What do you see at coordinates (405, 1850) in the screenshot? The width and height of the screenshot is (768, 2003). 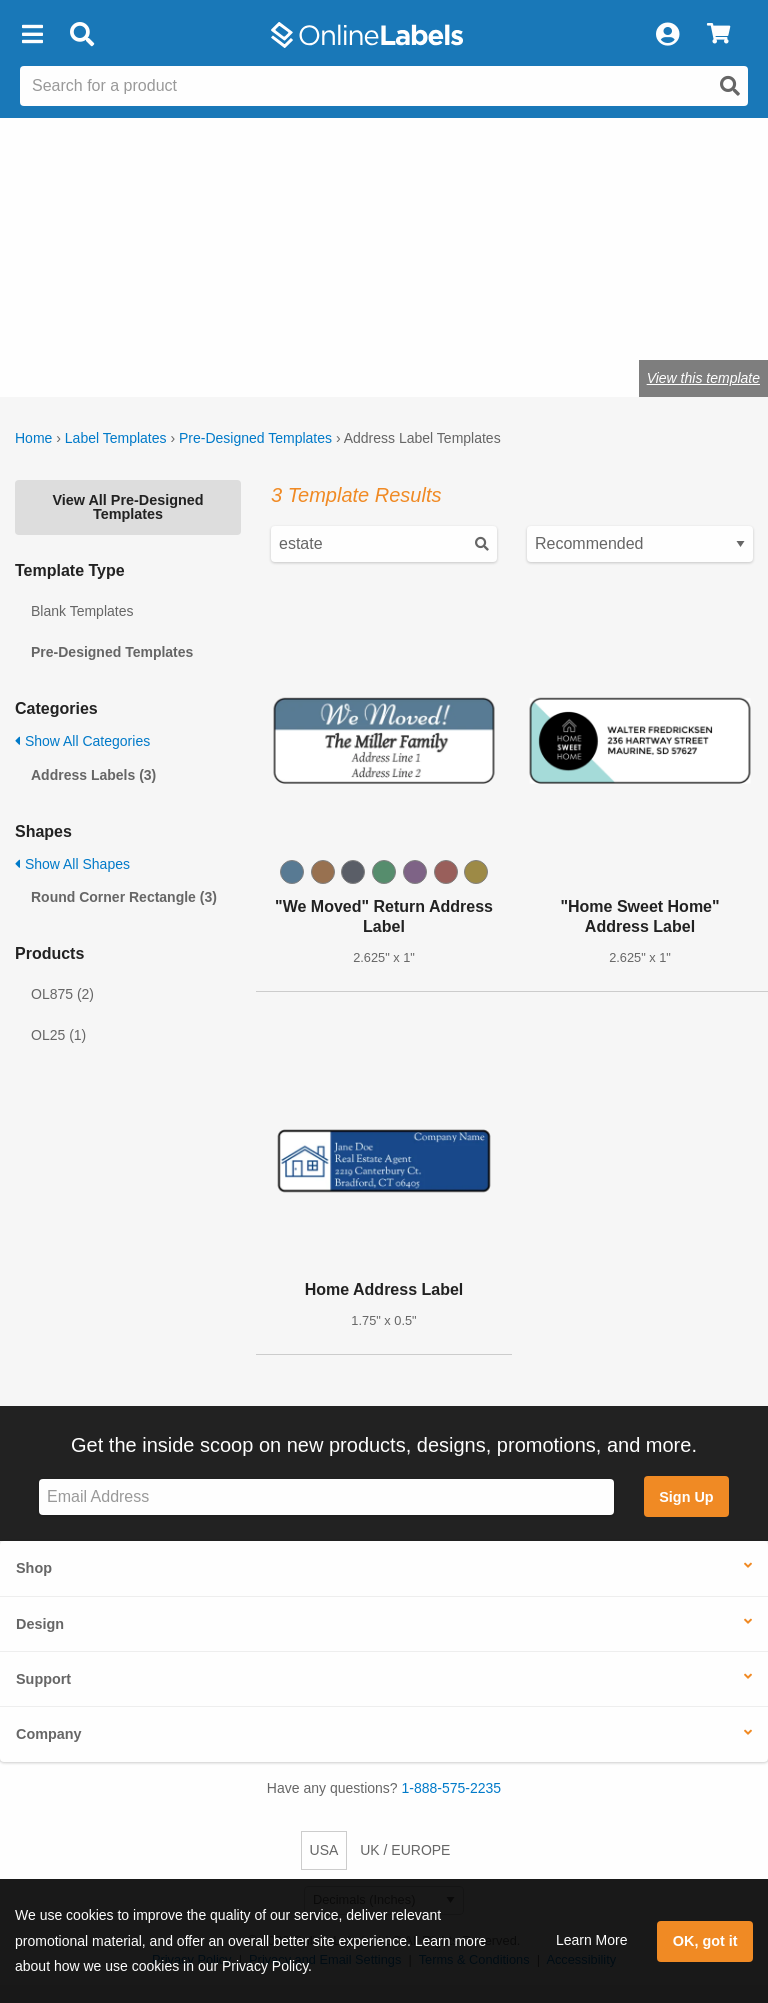 I see `UK / EUROPE` at bounding box center [405, 1850].